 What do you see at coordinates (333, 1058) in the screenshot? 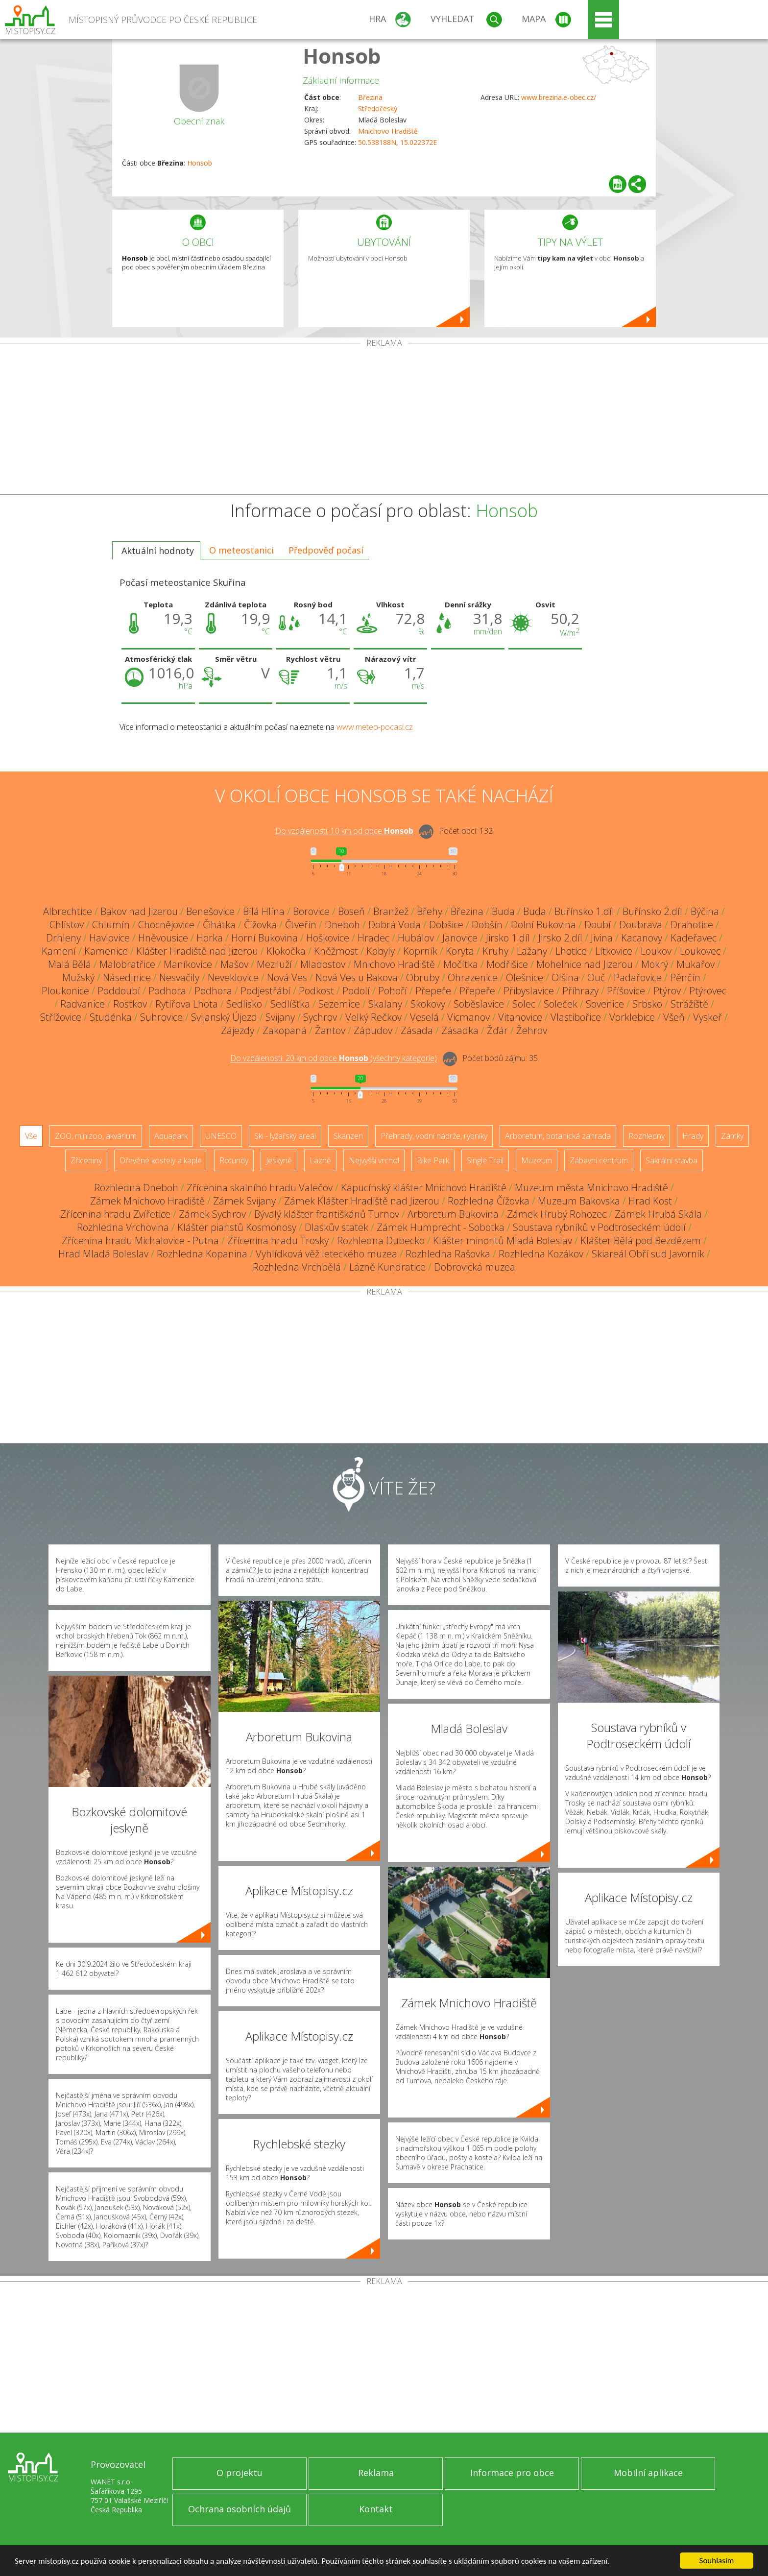
I see `Do vzdálenosti: km od obce ()` at bounding box center [333, 1058].